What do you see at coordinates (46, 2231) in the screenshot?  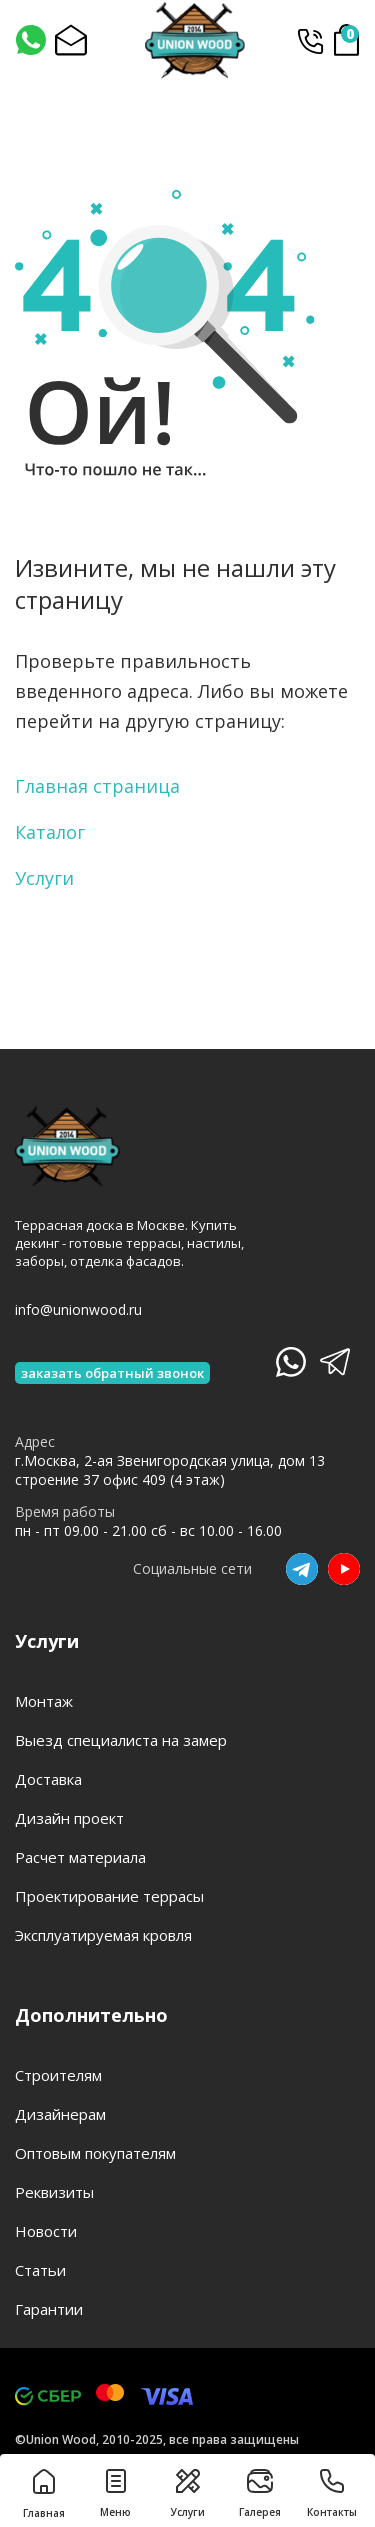 I see `Новости` at bounding box center [46, 2231].